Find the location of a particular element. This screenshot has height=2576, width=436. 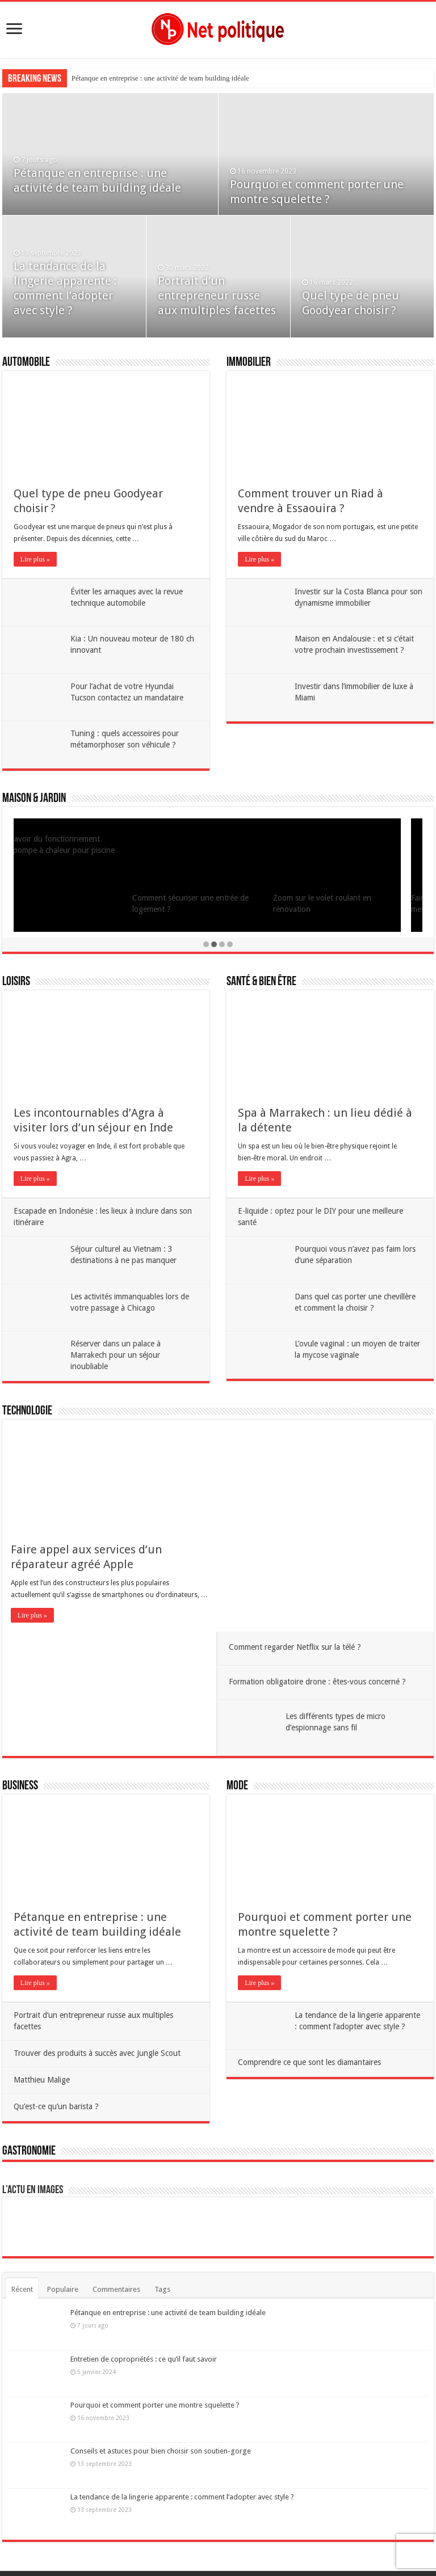

Récent is located at coordinates (22, 2245).